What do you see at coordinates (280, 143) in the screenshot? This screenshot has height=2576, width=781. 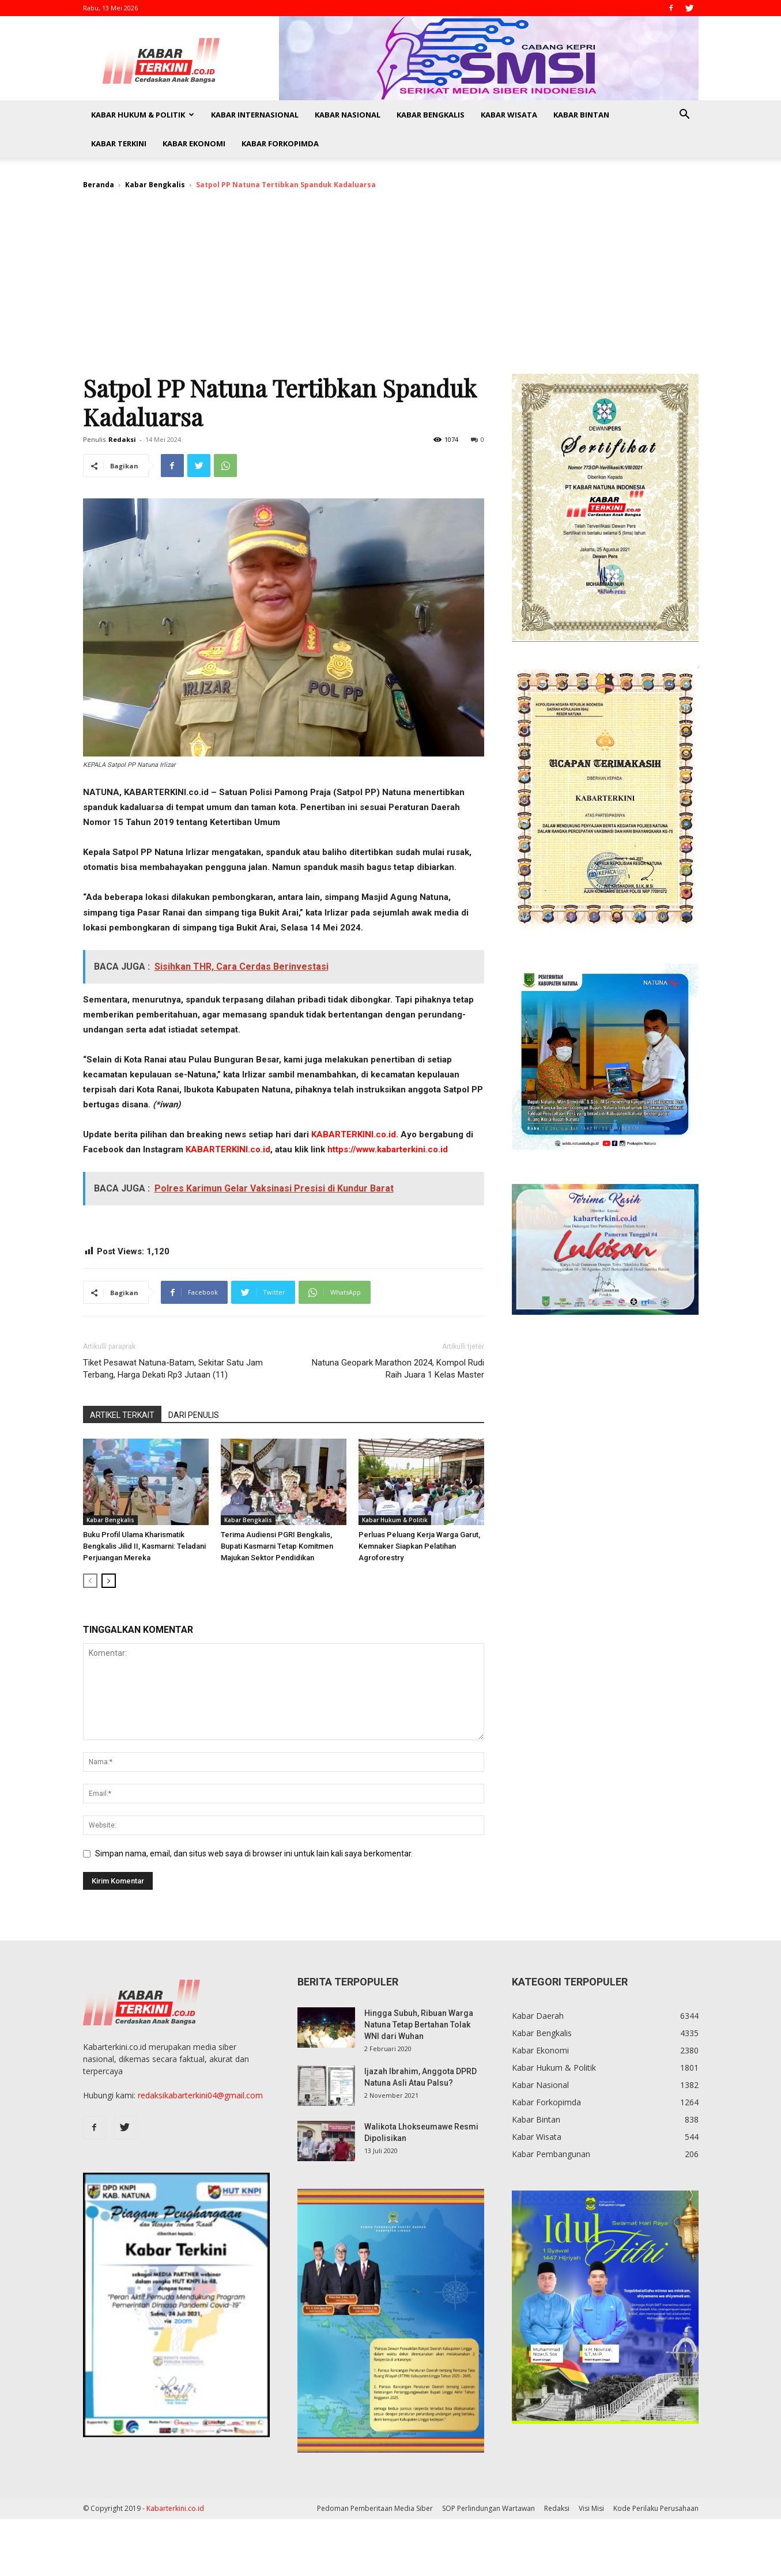 I see `Kabar Forkopimda` at bounding box center [280, 143].